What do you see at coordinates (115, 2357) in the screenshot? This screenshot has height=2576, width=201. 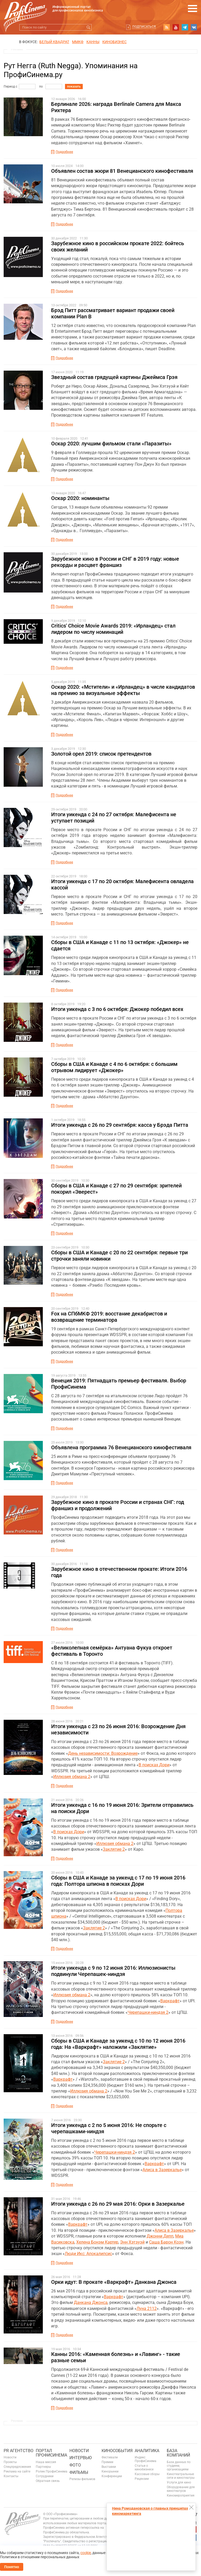 I see `Канны 2016: «Каменная болезнь» и «Лавинг» - такие разные семьи` at bounding box center [115, 2357].